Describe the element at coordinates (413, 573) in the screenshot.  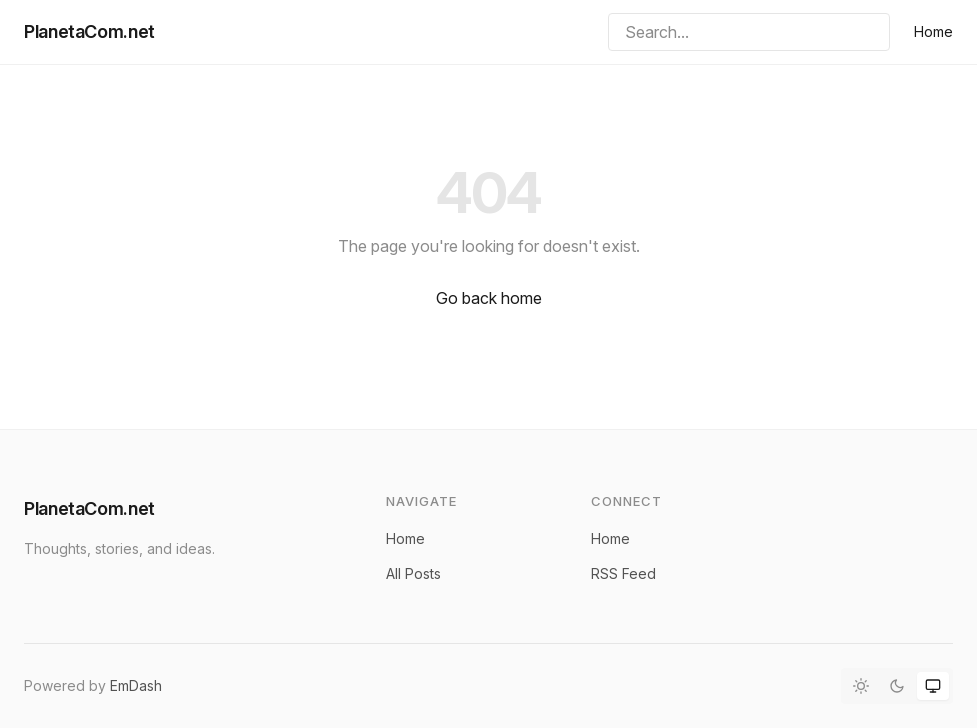
I see `All Posts` at that location.